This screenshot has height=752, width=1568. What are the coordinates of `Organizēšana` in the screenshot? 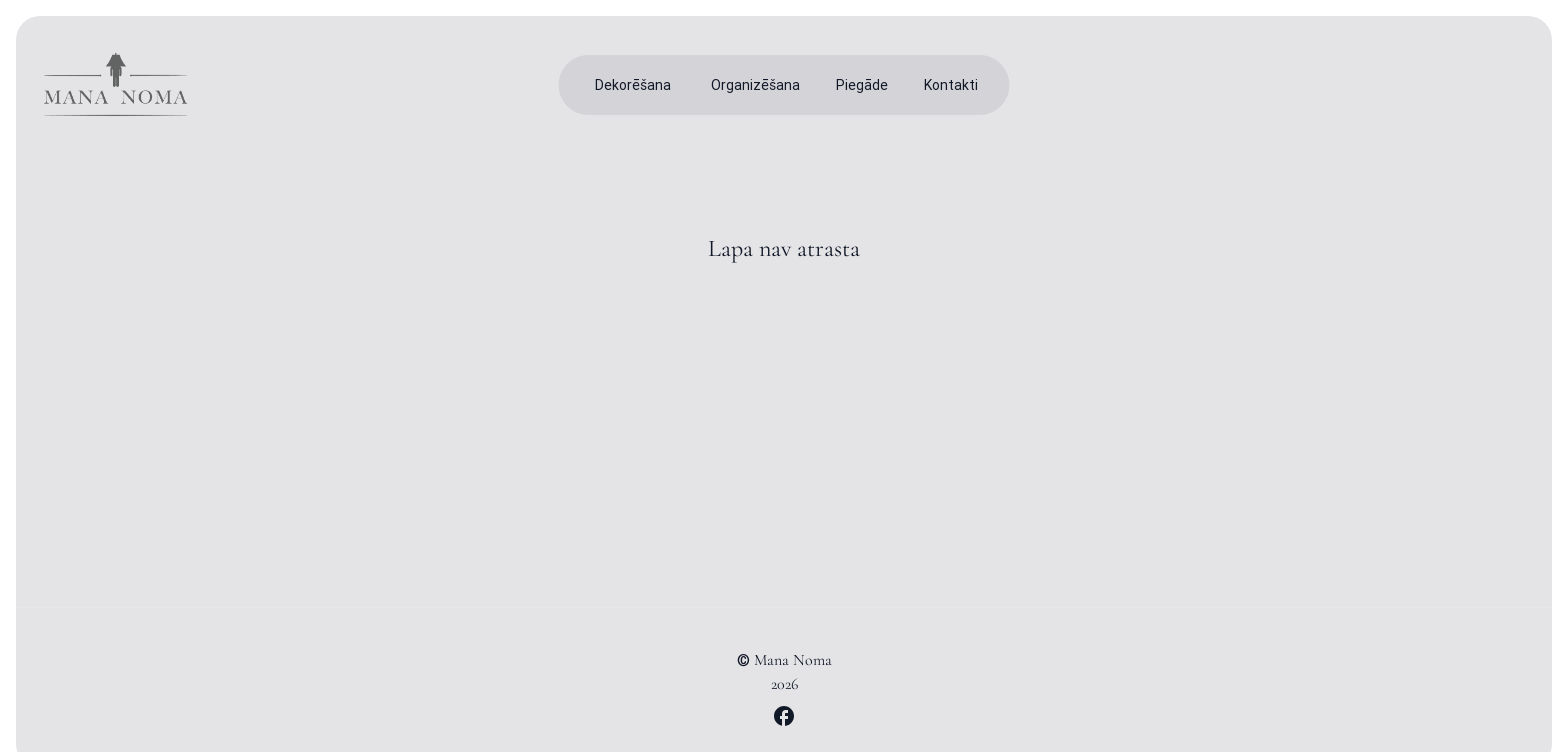 It's located at (755, 85).